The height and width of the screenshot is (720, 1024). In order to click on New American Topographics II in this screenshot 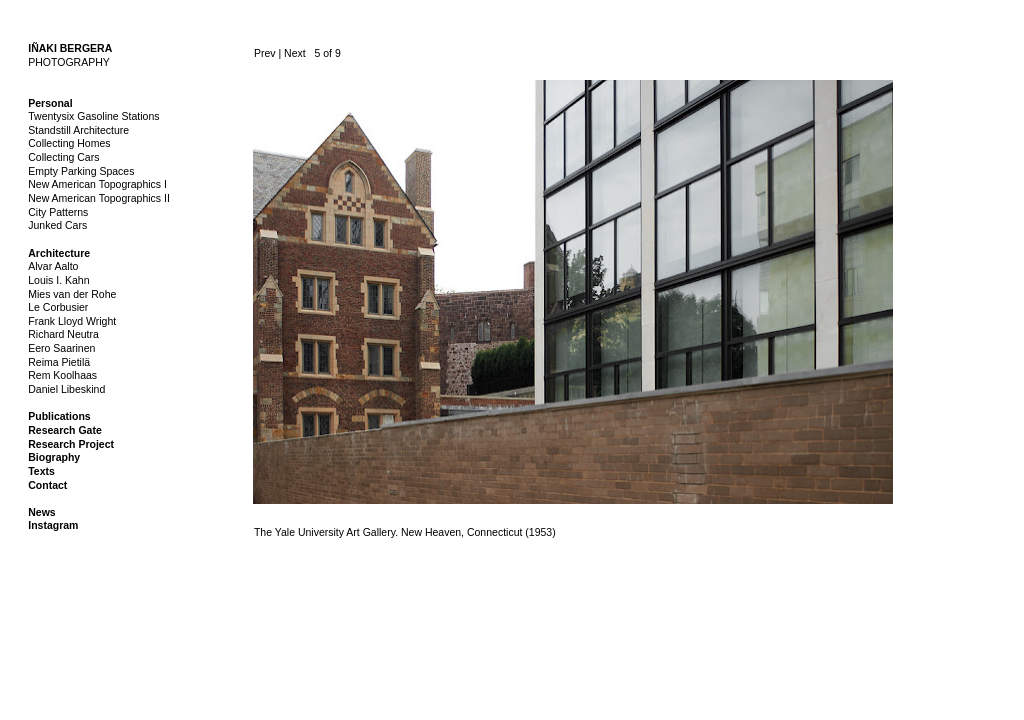, I will do `click(99, 198)`.